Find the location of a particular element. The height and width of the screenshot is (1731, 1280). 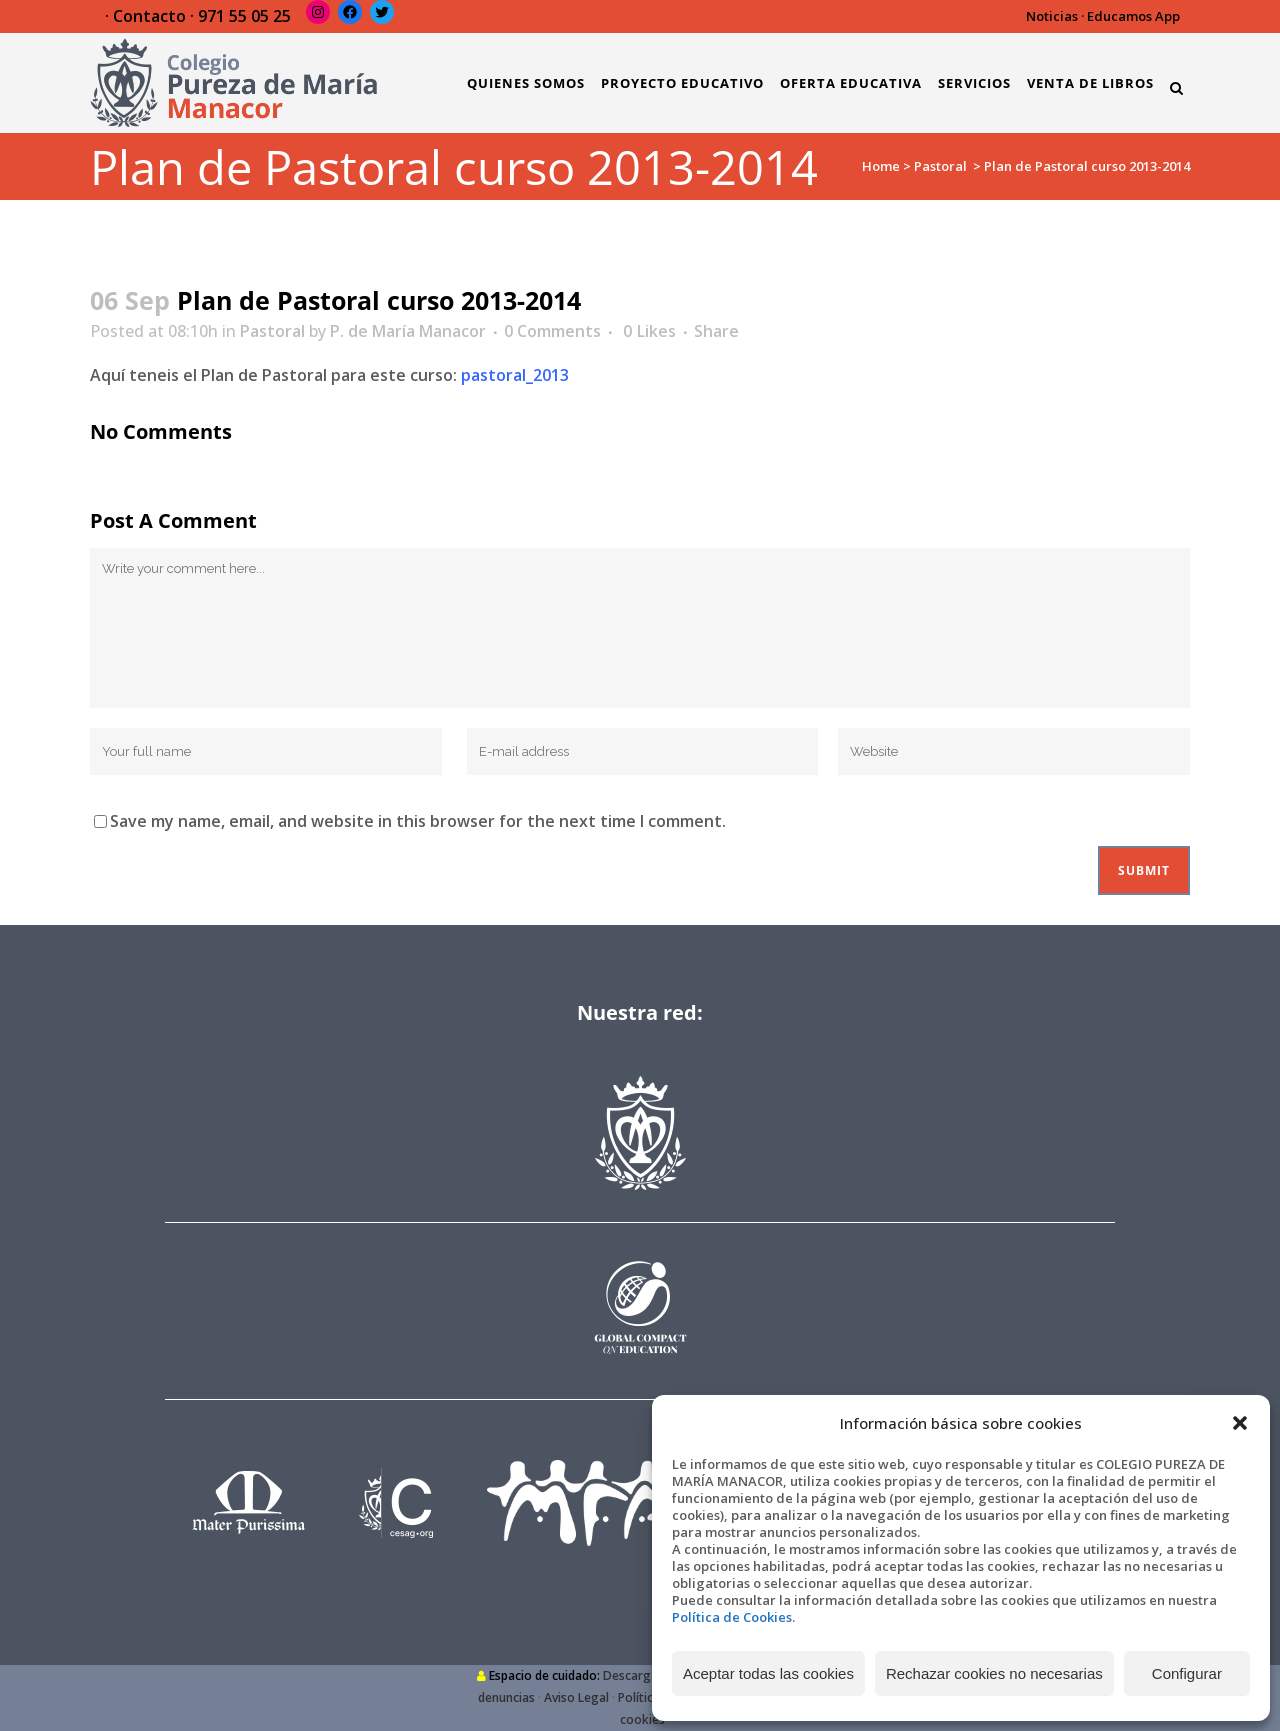

Contacto is located at coordinates (149, 16).